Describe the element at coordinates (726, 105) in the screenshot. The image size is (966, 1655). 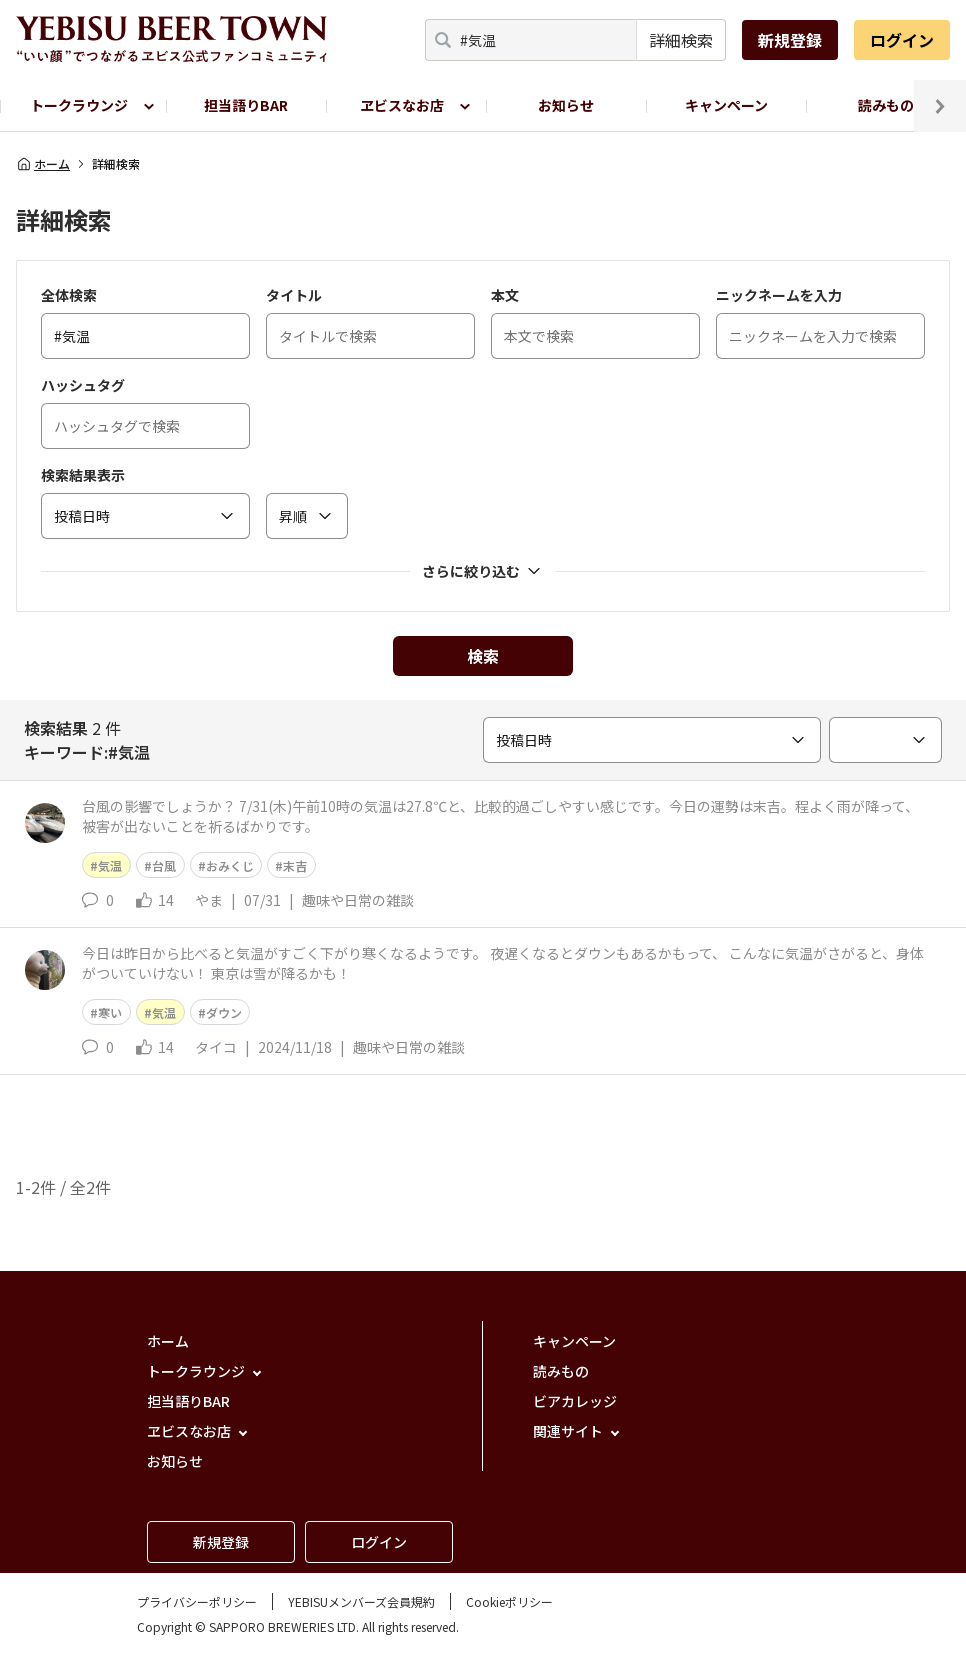
I see `キャンペーン` at that location.